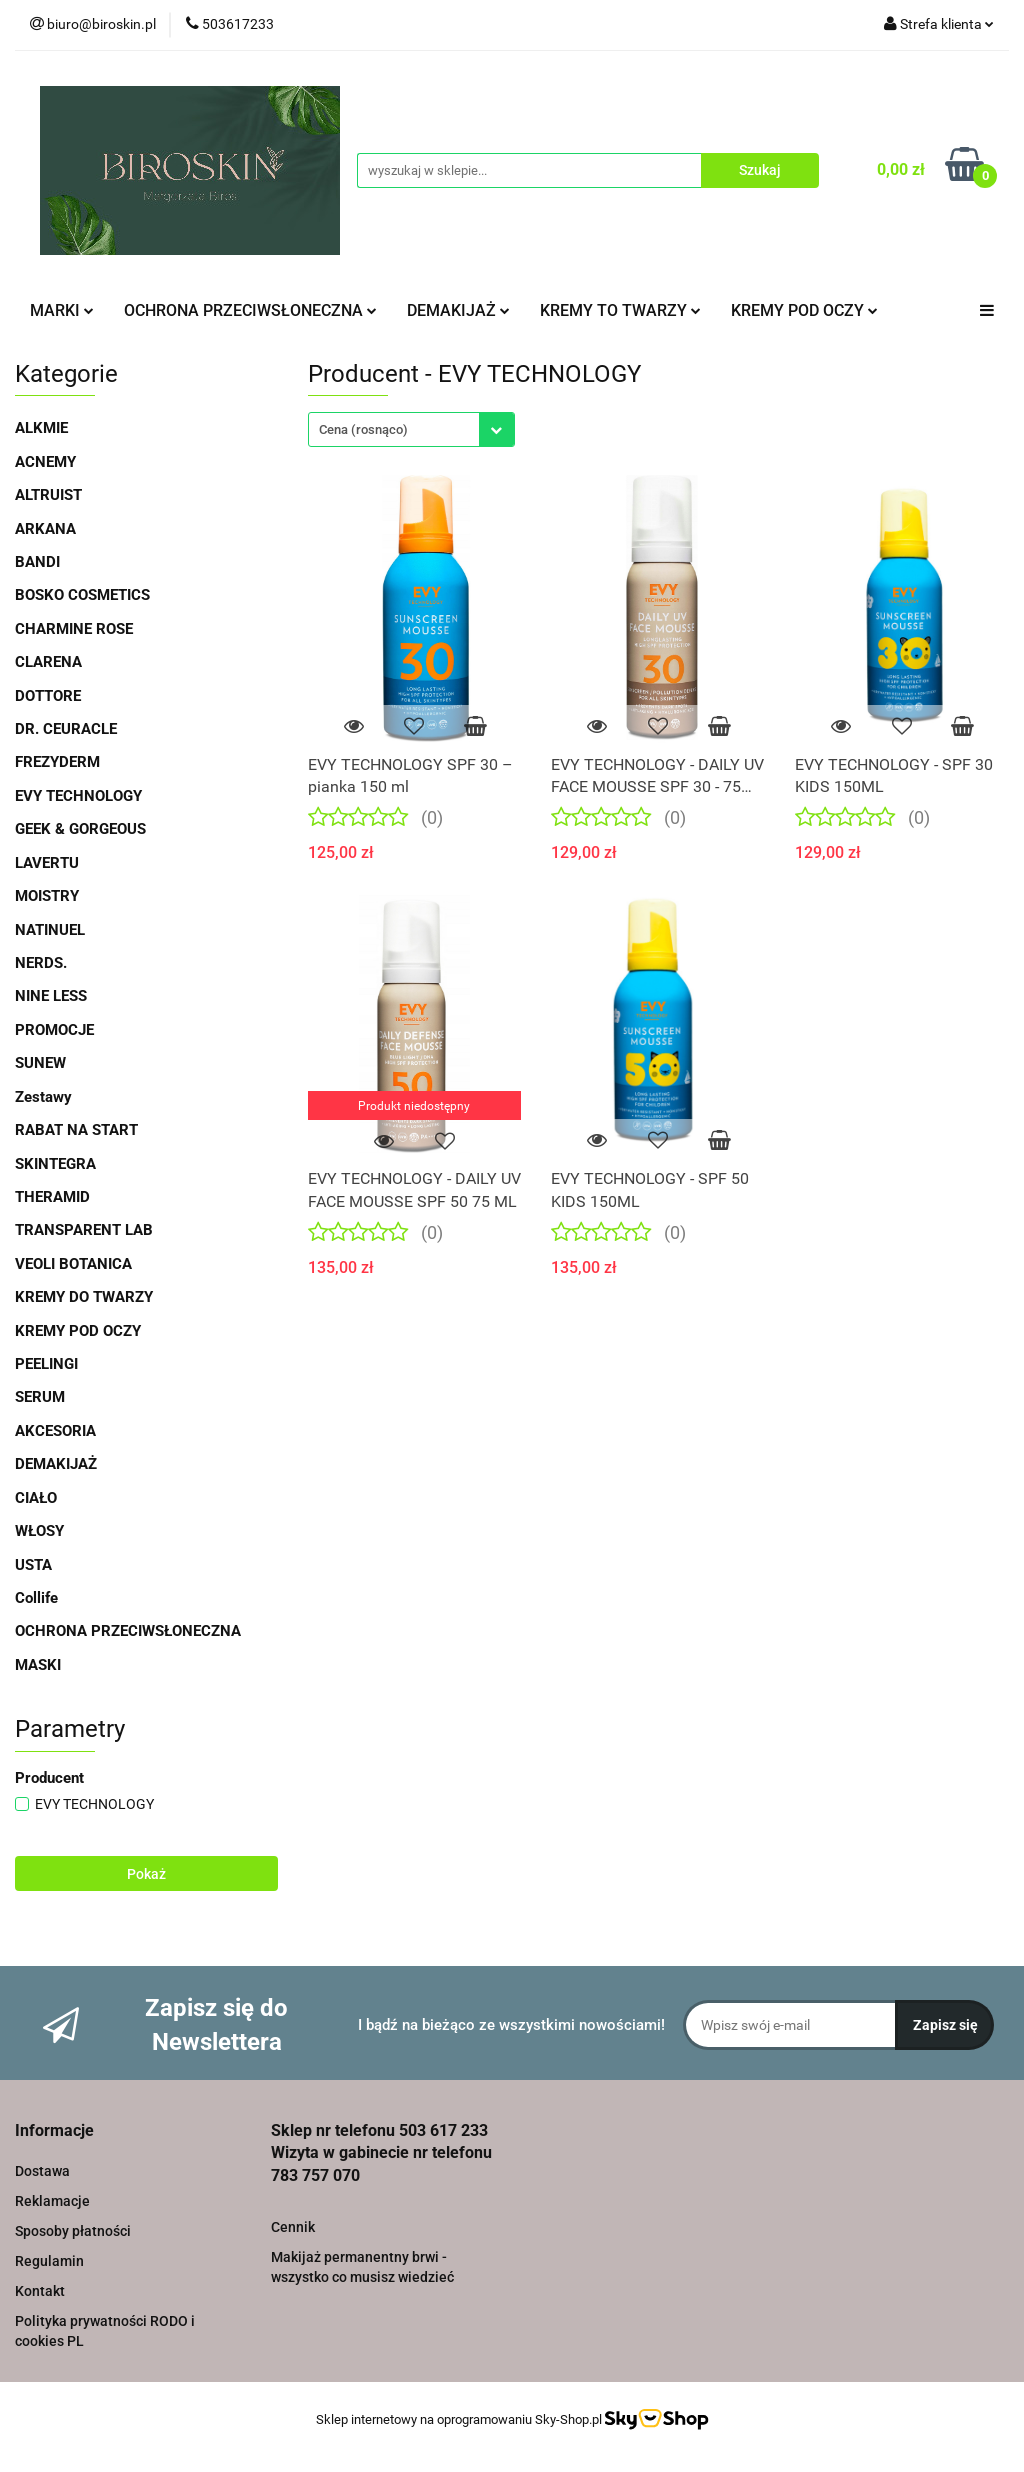  What do you see at coordinates (48, 495) in the screenshot?
I see `ALTRUIST` at bounding box center [48, 495].